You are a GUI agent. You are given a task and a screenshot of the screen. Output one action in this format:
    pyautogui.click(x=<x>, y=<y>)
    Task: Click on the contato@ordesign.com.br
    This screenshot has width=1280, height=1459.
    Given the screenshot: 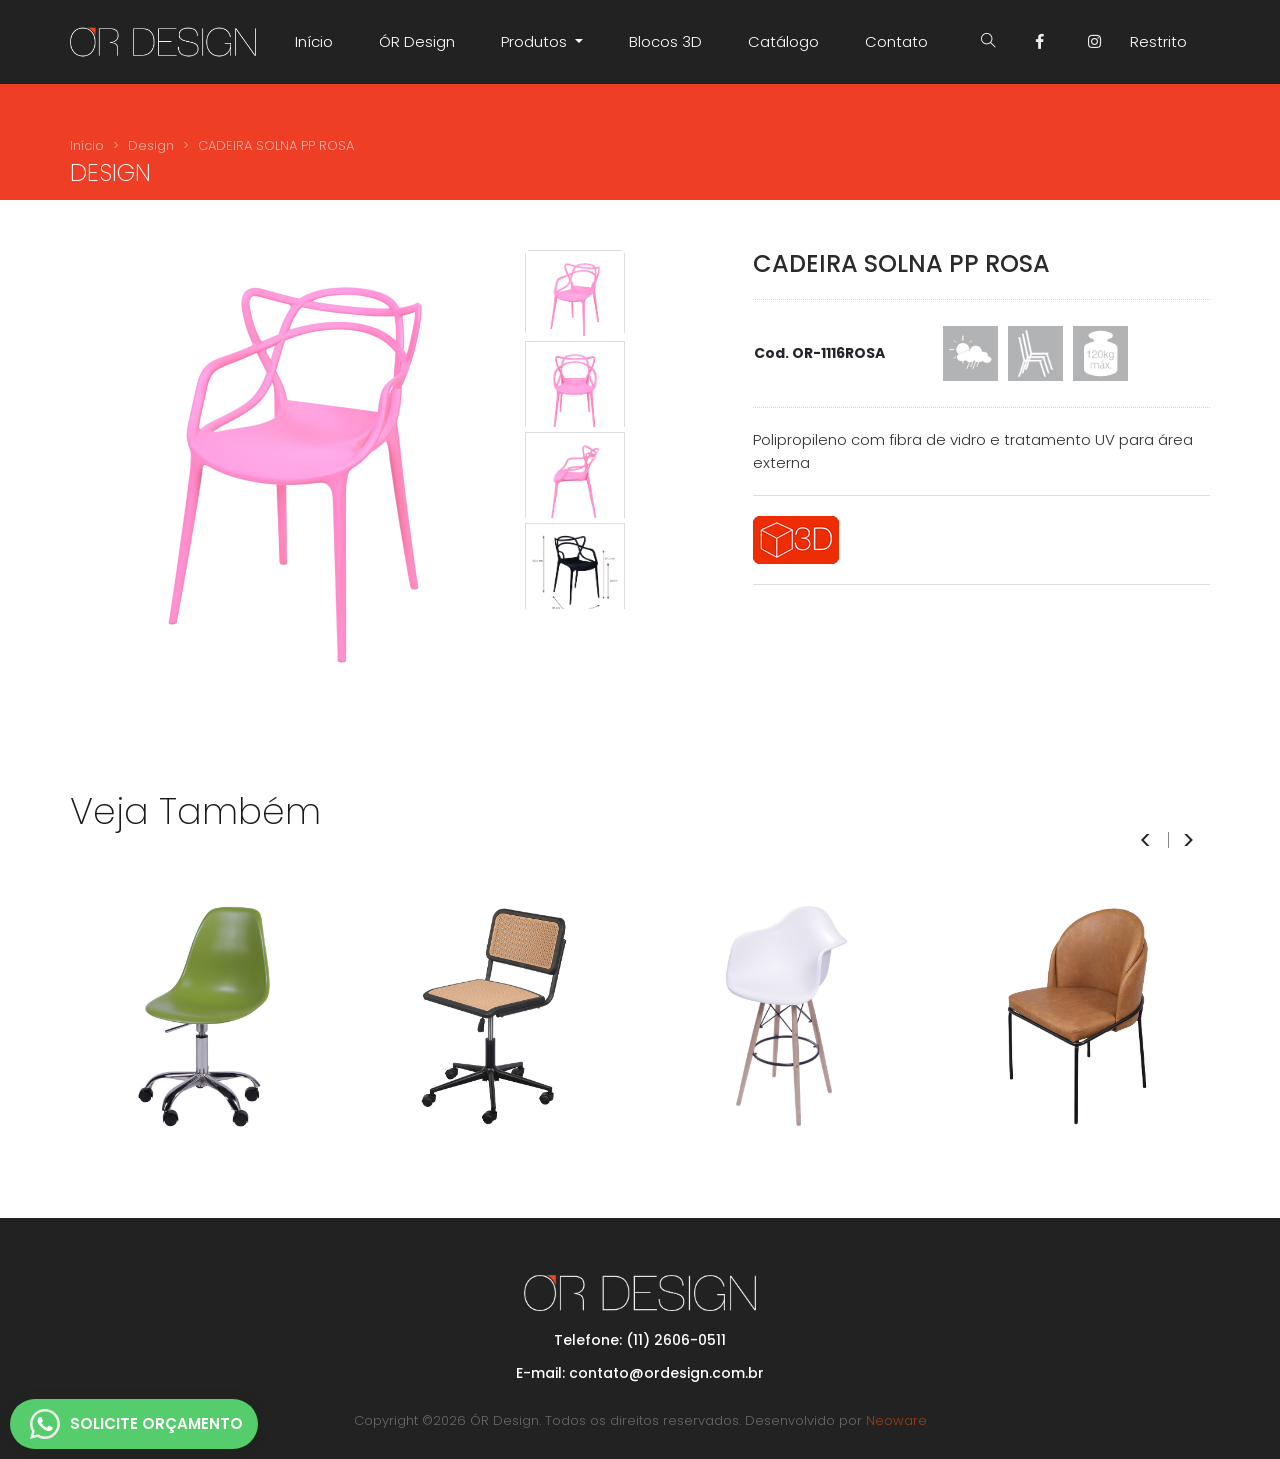 What is the action you would take?
    pyautogui.click(x=666, y=1373)
    